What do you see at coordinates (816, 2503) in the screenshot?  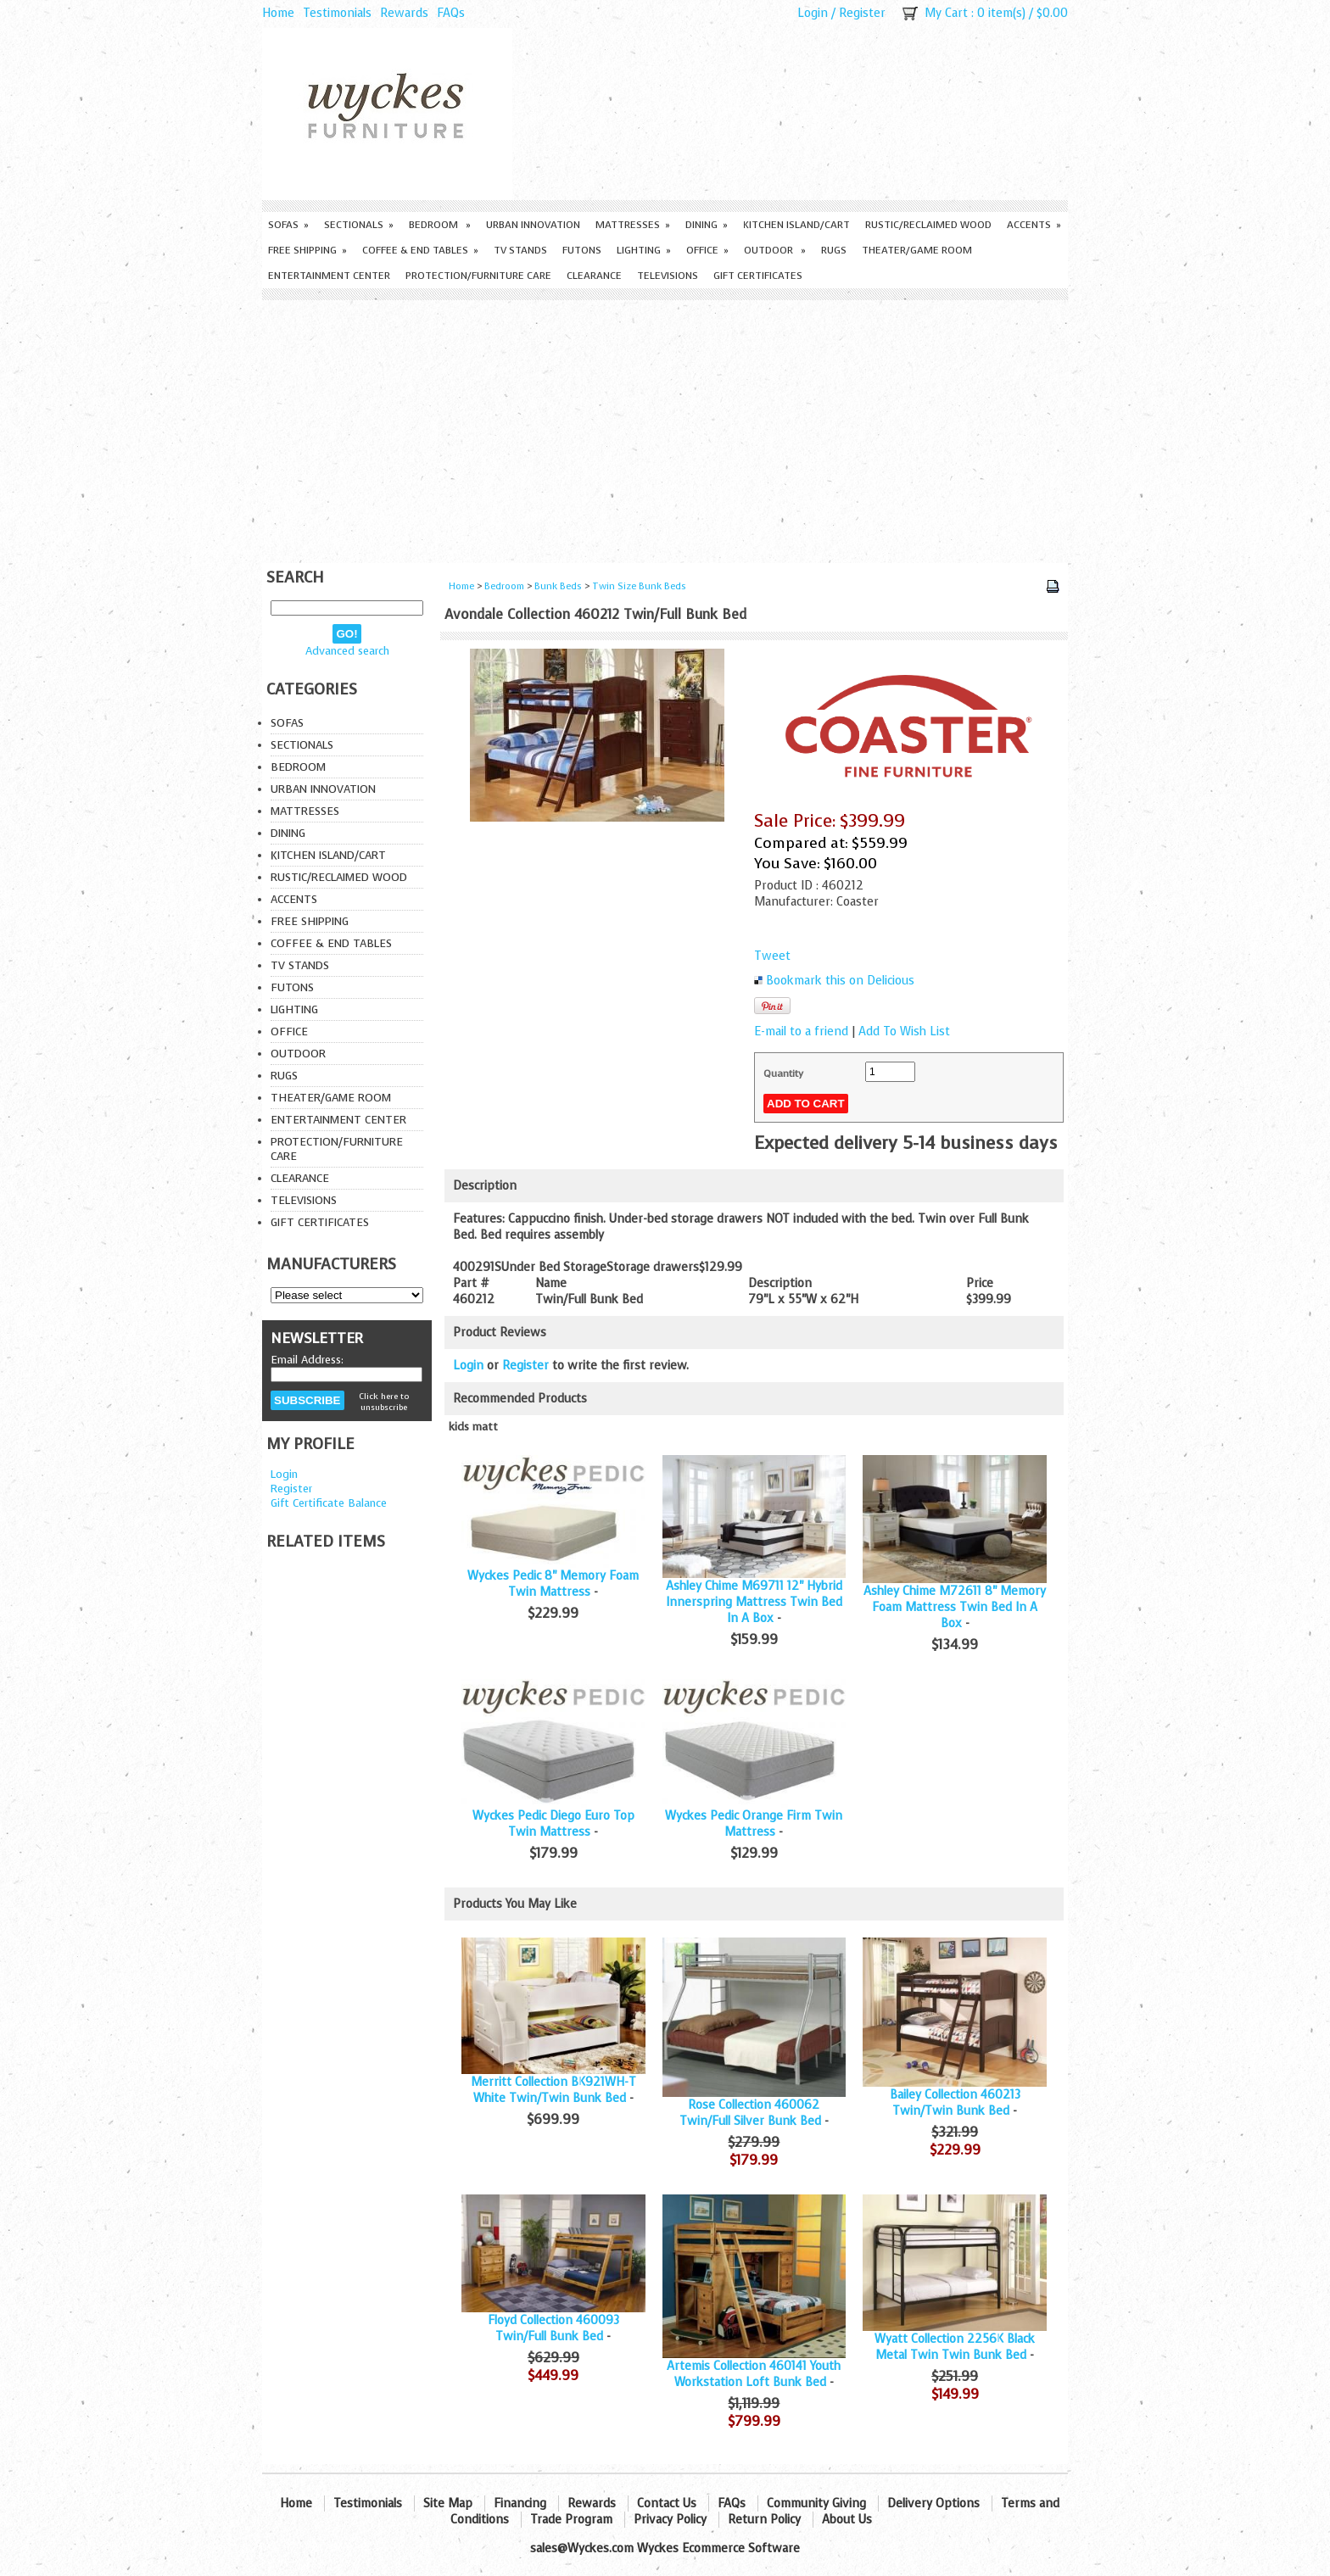 I see `Community Giving` at bounding box center [816, 2503].